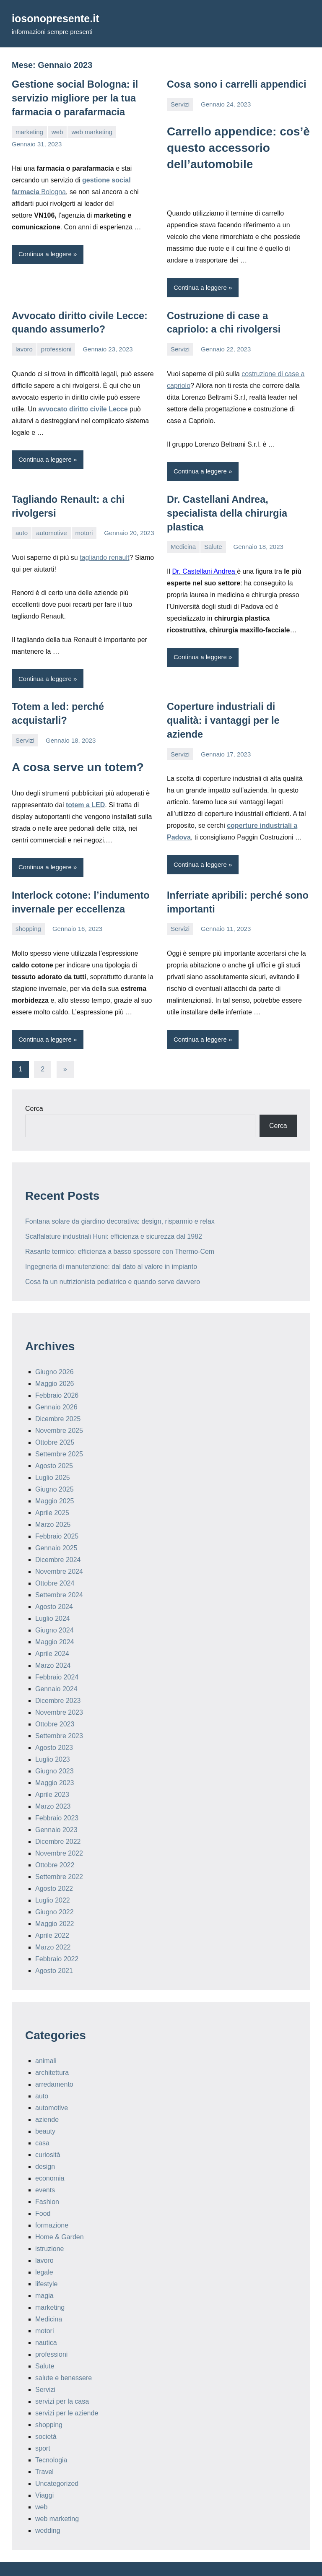  I want to click on Scaffalature industriali Huni: efficienza e sicurezza dal 1982, so click(113, 1215).